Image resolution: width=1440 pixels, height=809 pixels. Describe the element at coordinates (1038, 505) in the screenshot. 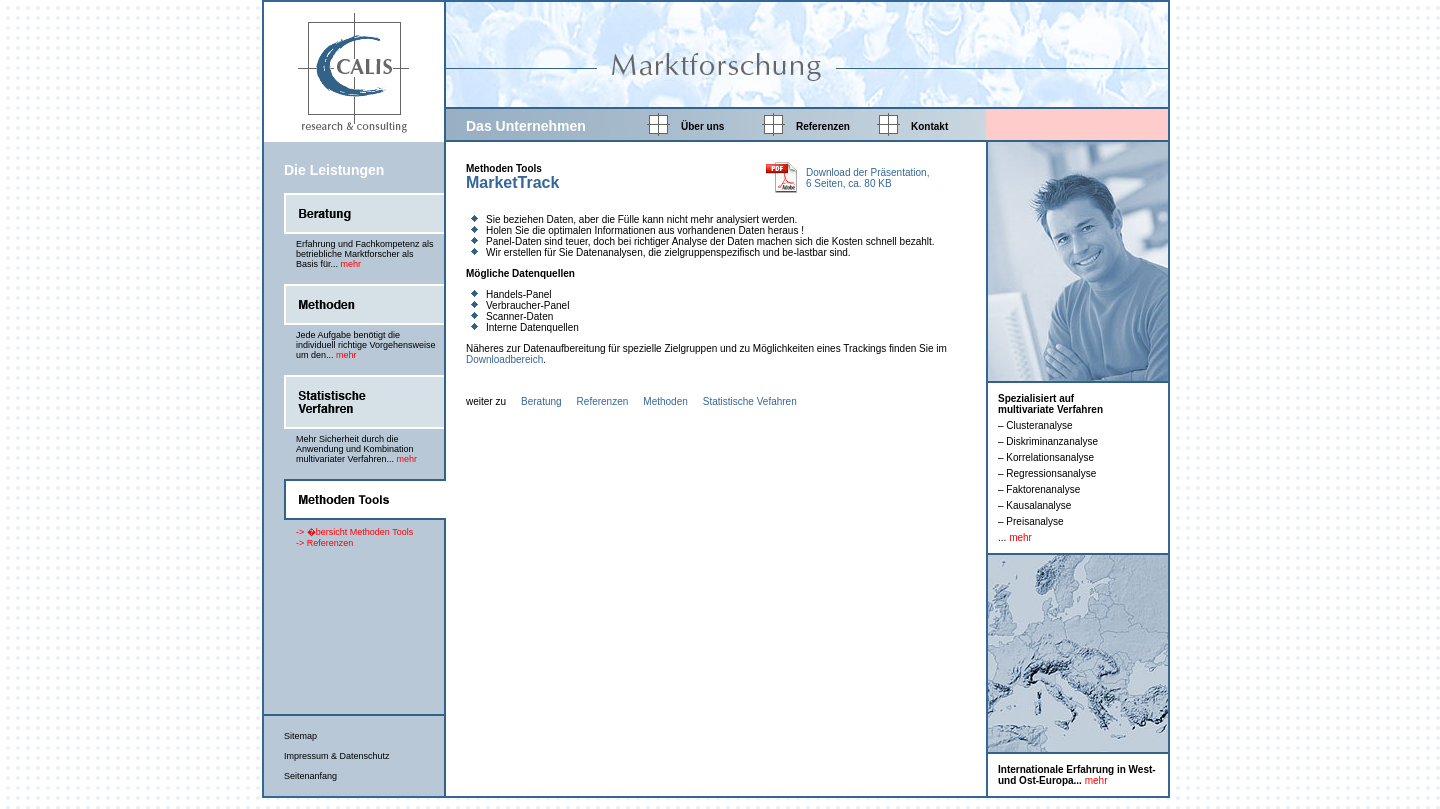

I see `Kausalanalyse` at that location.